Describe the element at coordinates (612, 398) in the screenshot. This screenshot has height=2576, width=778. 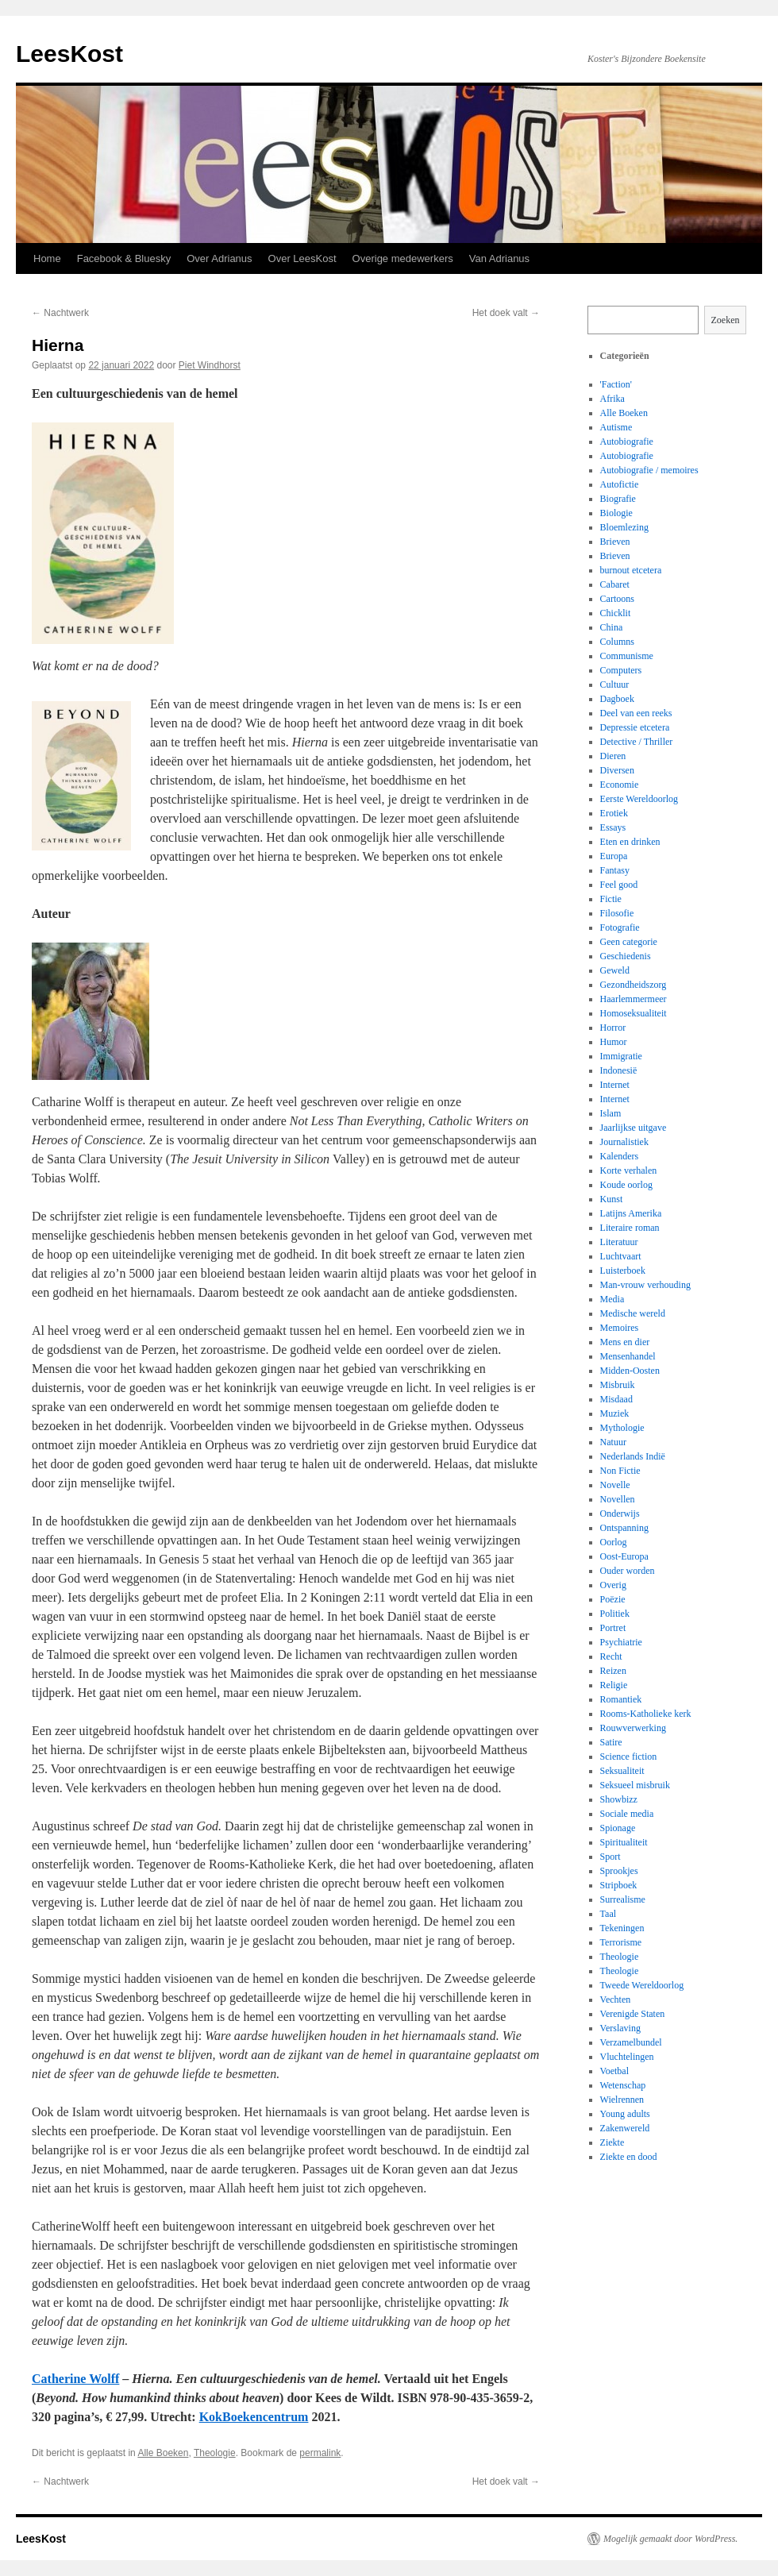
I see `Afrika` at that location.